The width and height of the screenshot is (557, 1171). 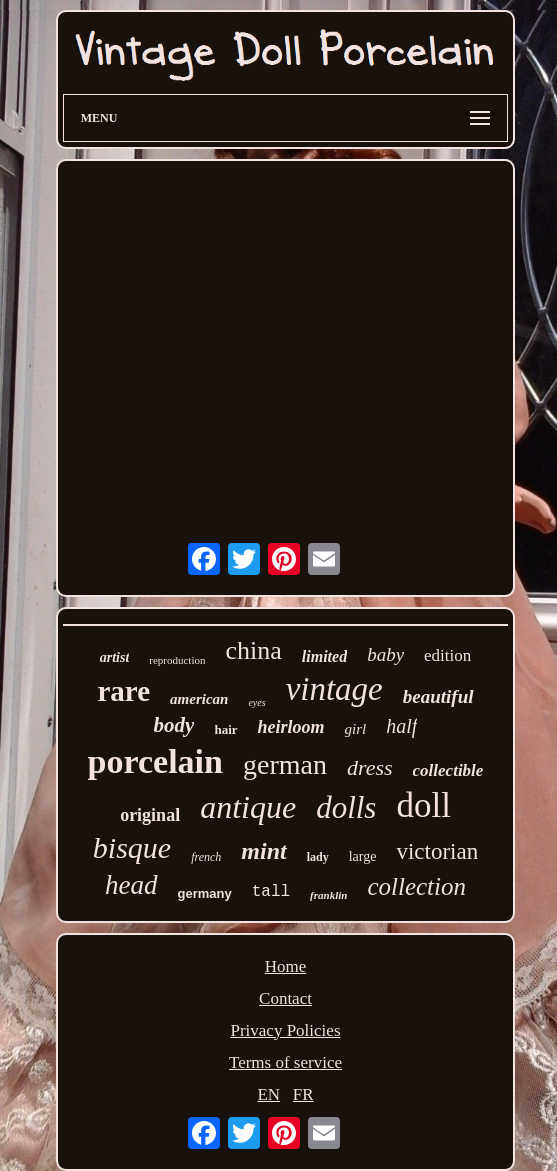 I want to click on germany, so click(x=205, y=893).